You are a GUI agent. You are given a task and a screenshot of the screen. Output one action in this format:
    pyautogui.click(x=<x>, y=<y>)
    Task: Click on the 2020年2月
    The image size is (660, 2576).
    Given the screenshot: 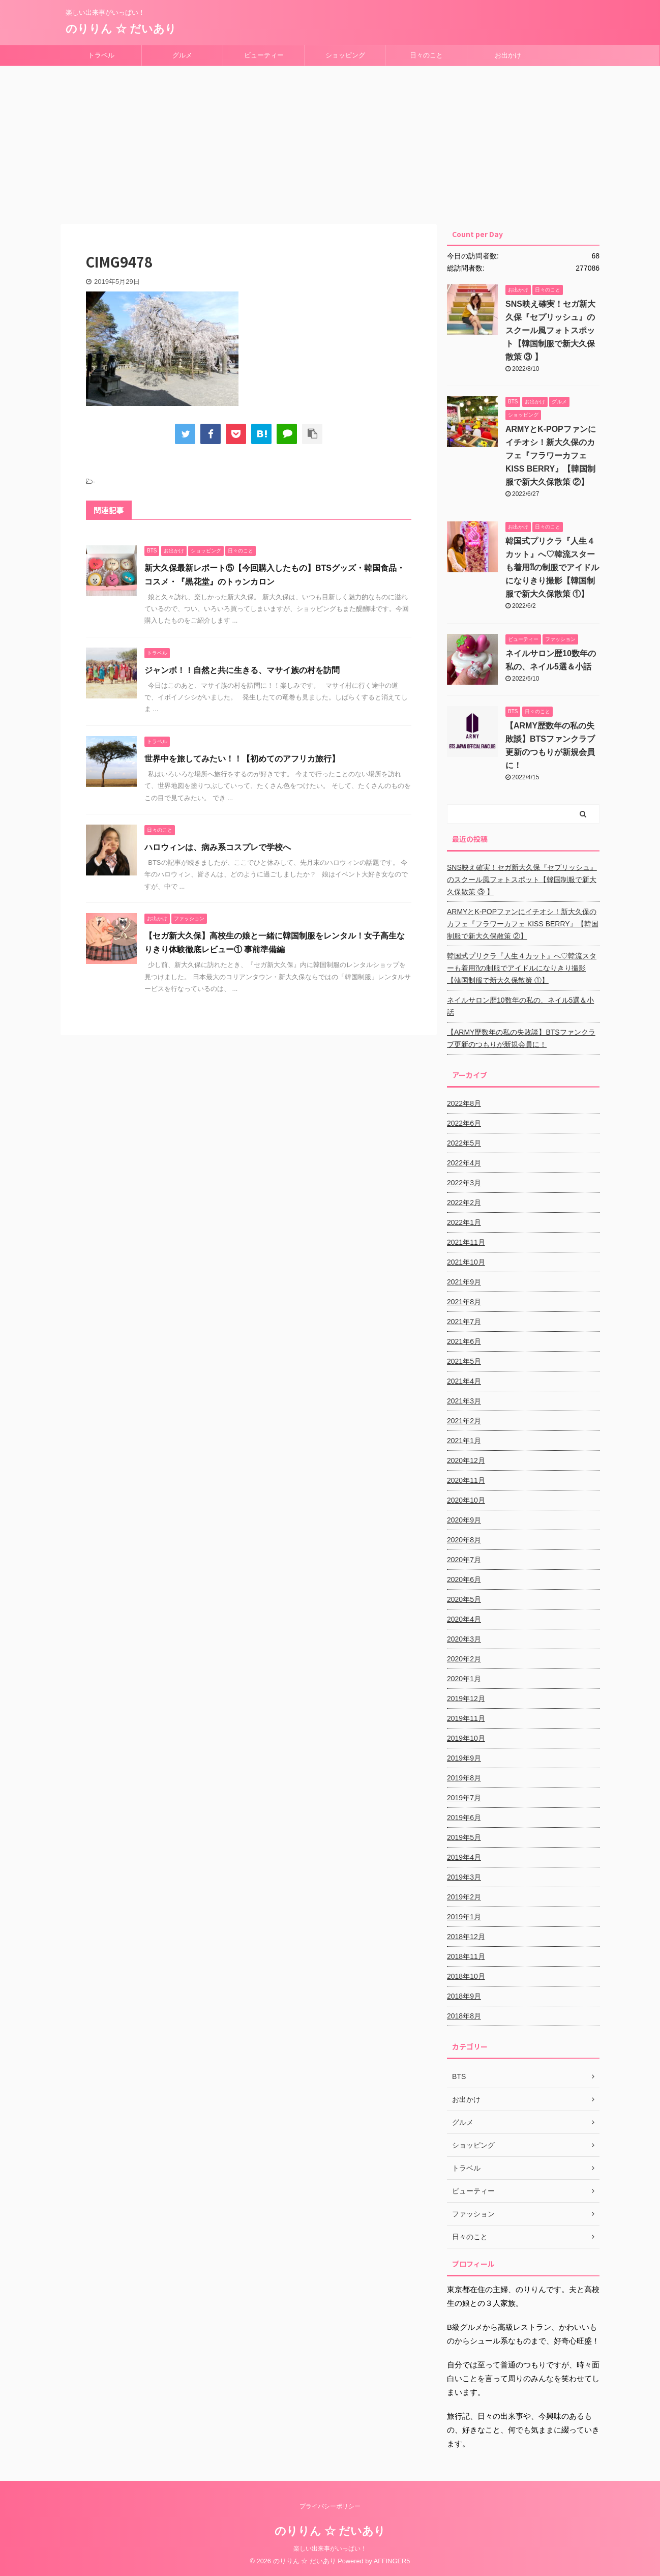 What is the action you would take?
    pyautogui.click(x=464, y=1659)
    